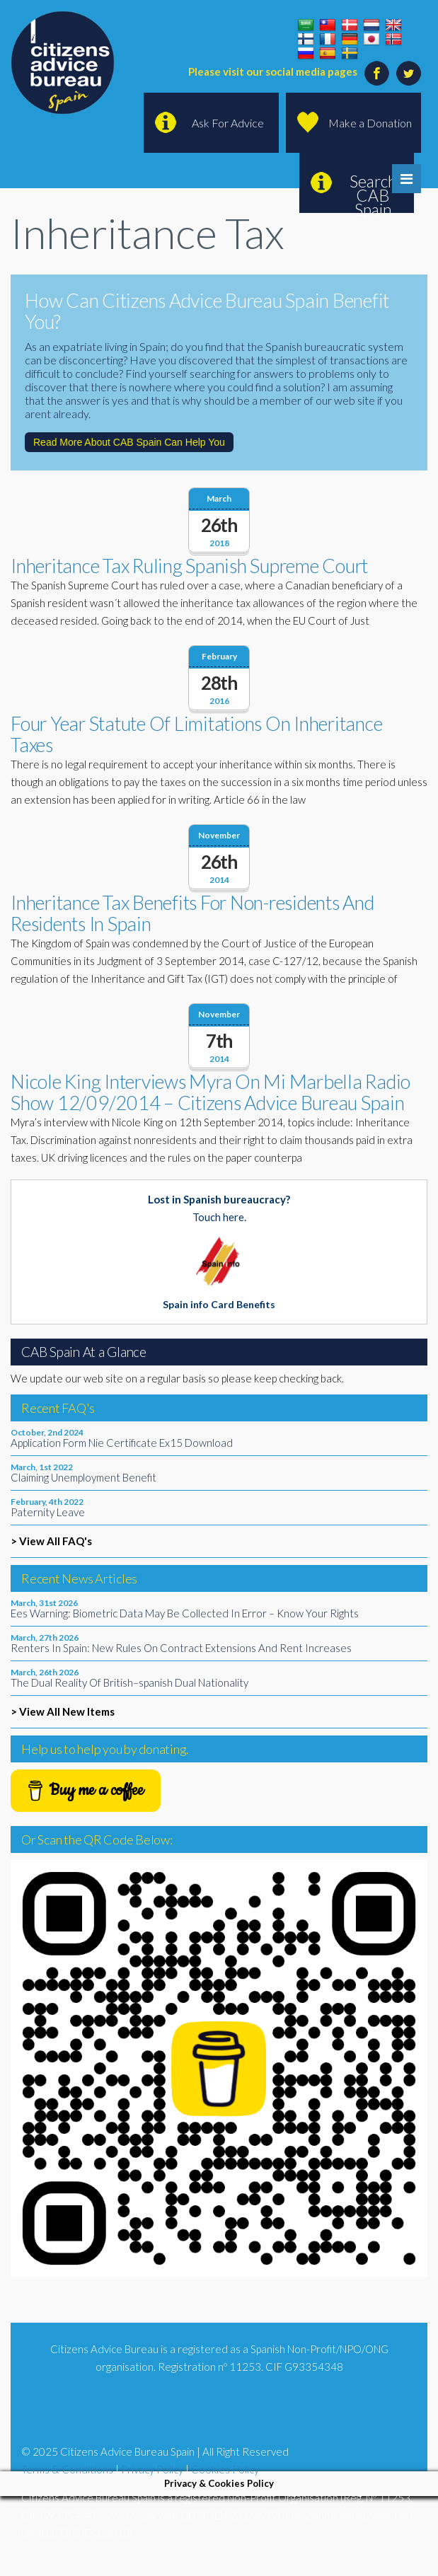  I want to click on Privacy Policy, so click(152, 2469).